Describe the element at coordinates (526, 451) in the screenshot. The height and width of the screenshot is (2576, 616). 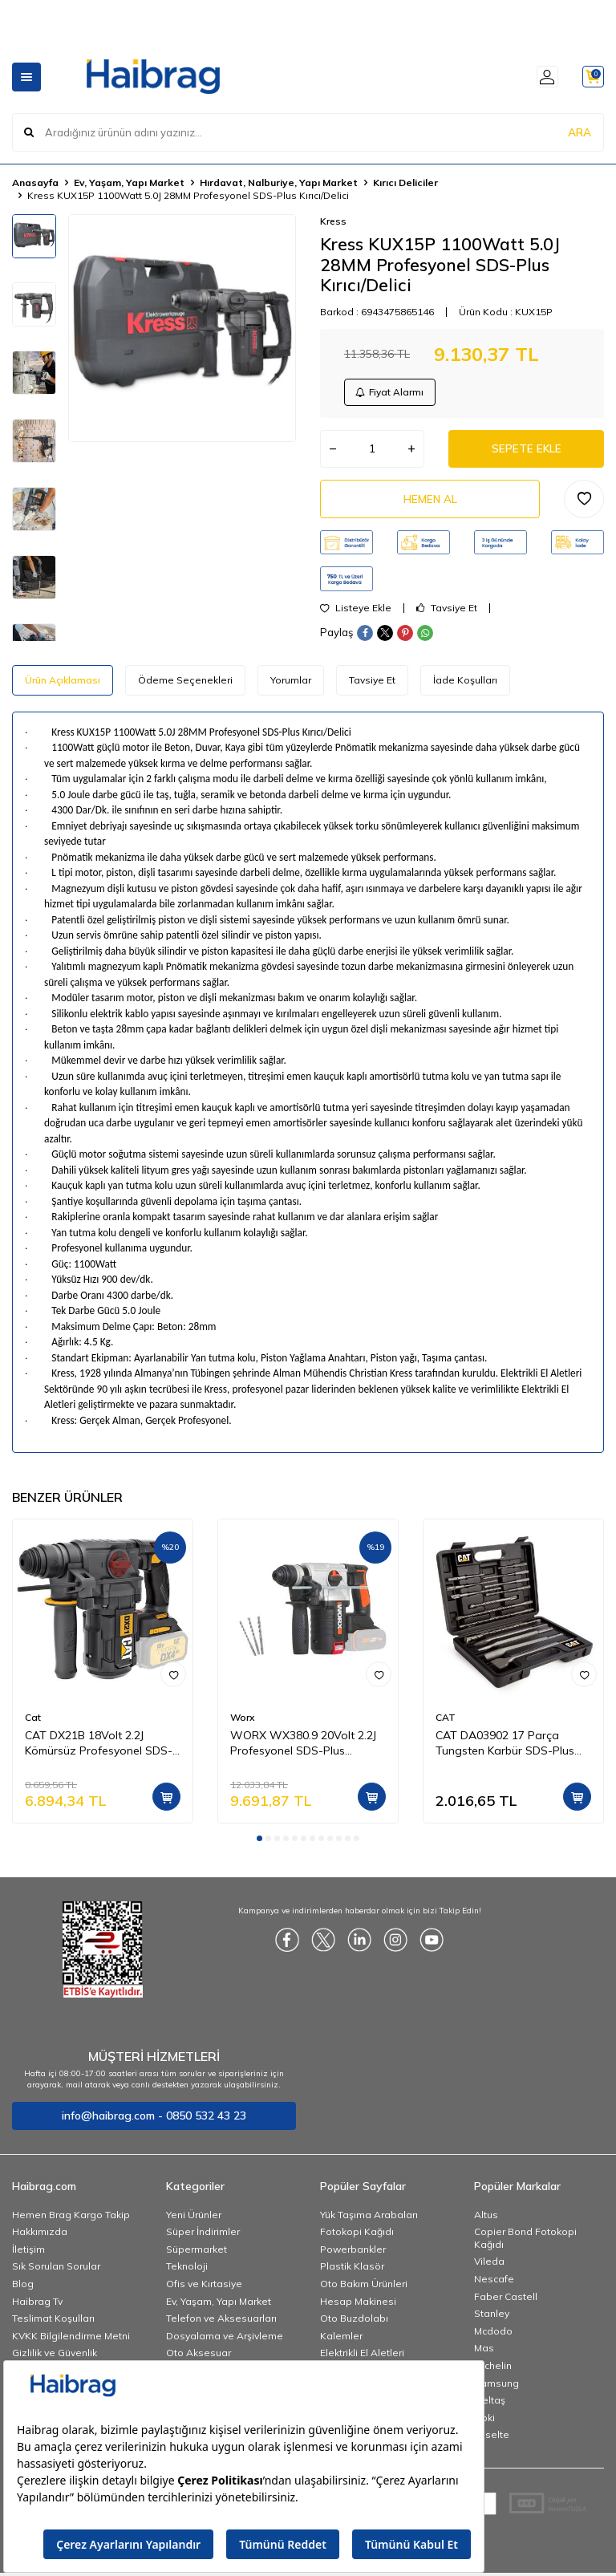
I see `Sepete Ekle` at that location.